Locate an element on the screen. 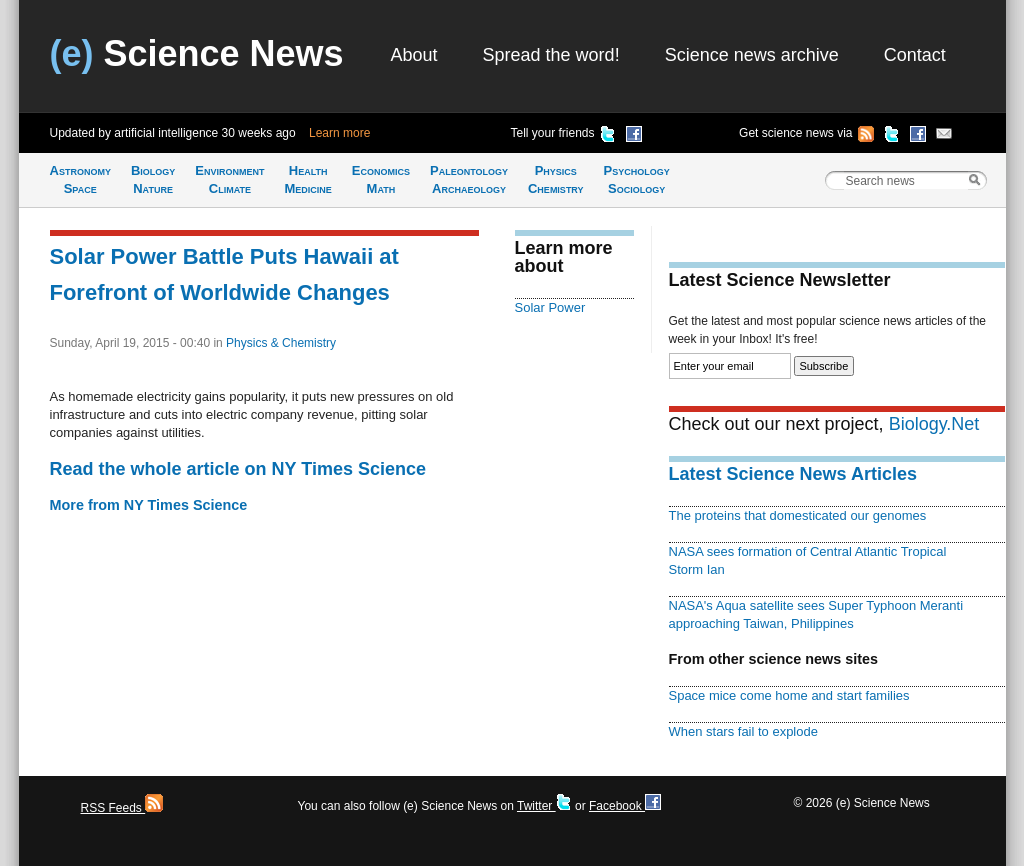  Contact is located at coordinates (915, 55).